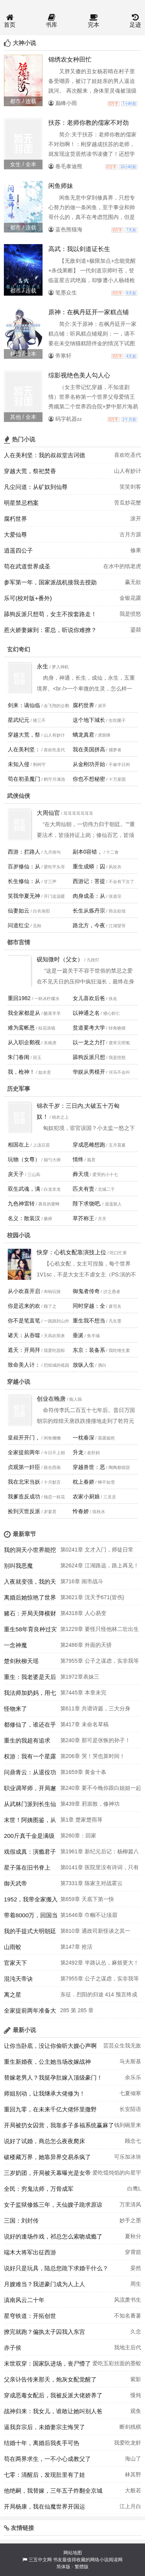 This screenshot has width=145, height=2576. What do you see at coordinates (98, 1994) in the screenshot?
I see `东征．烈阳的归途 414 预言终成` at bounding box center [98, 1994].